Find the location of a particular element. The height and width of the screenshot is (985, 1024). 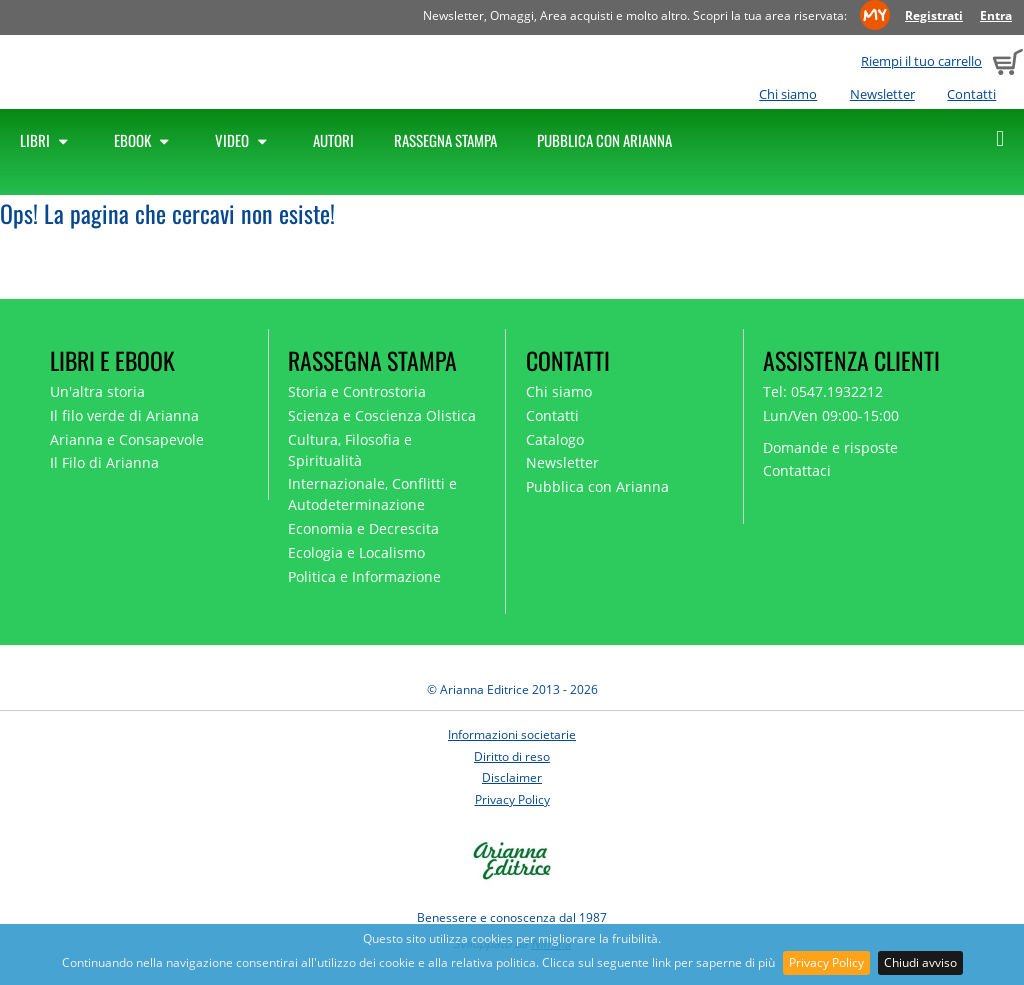

Autori is located at coordinates (333, 140).